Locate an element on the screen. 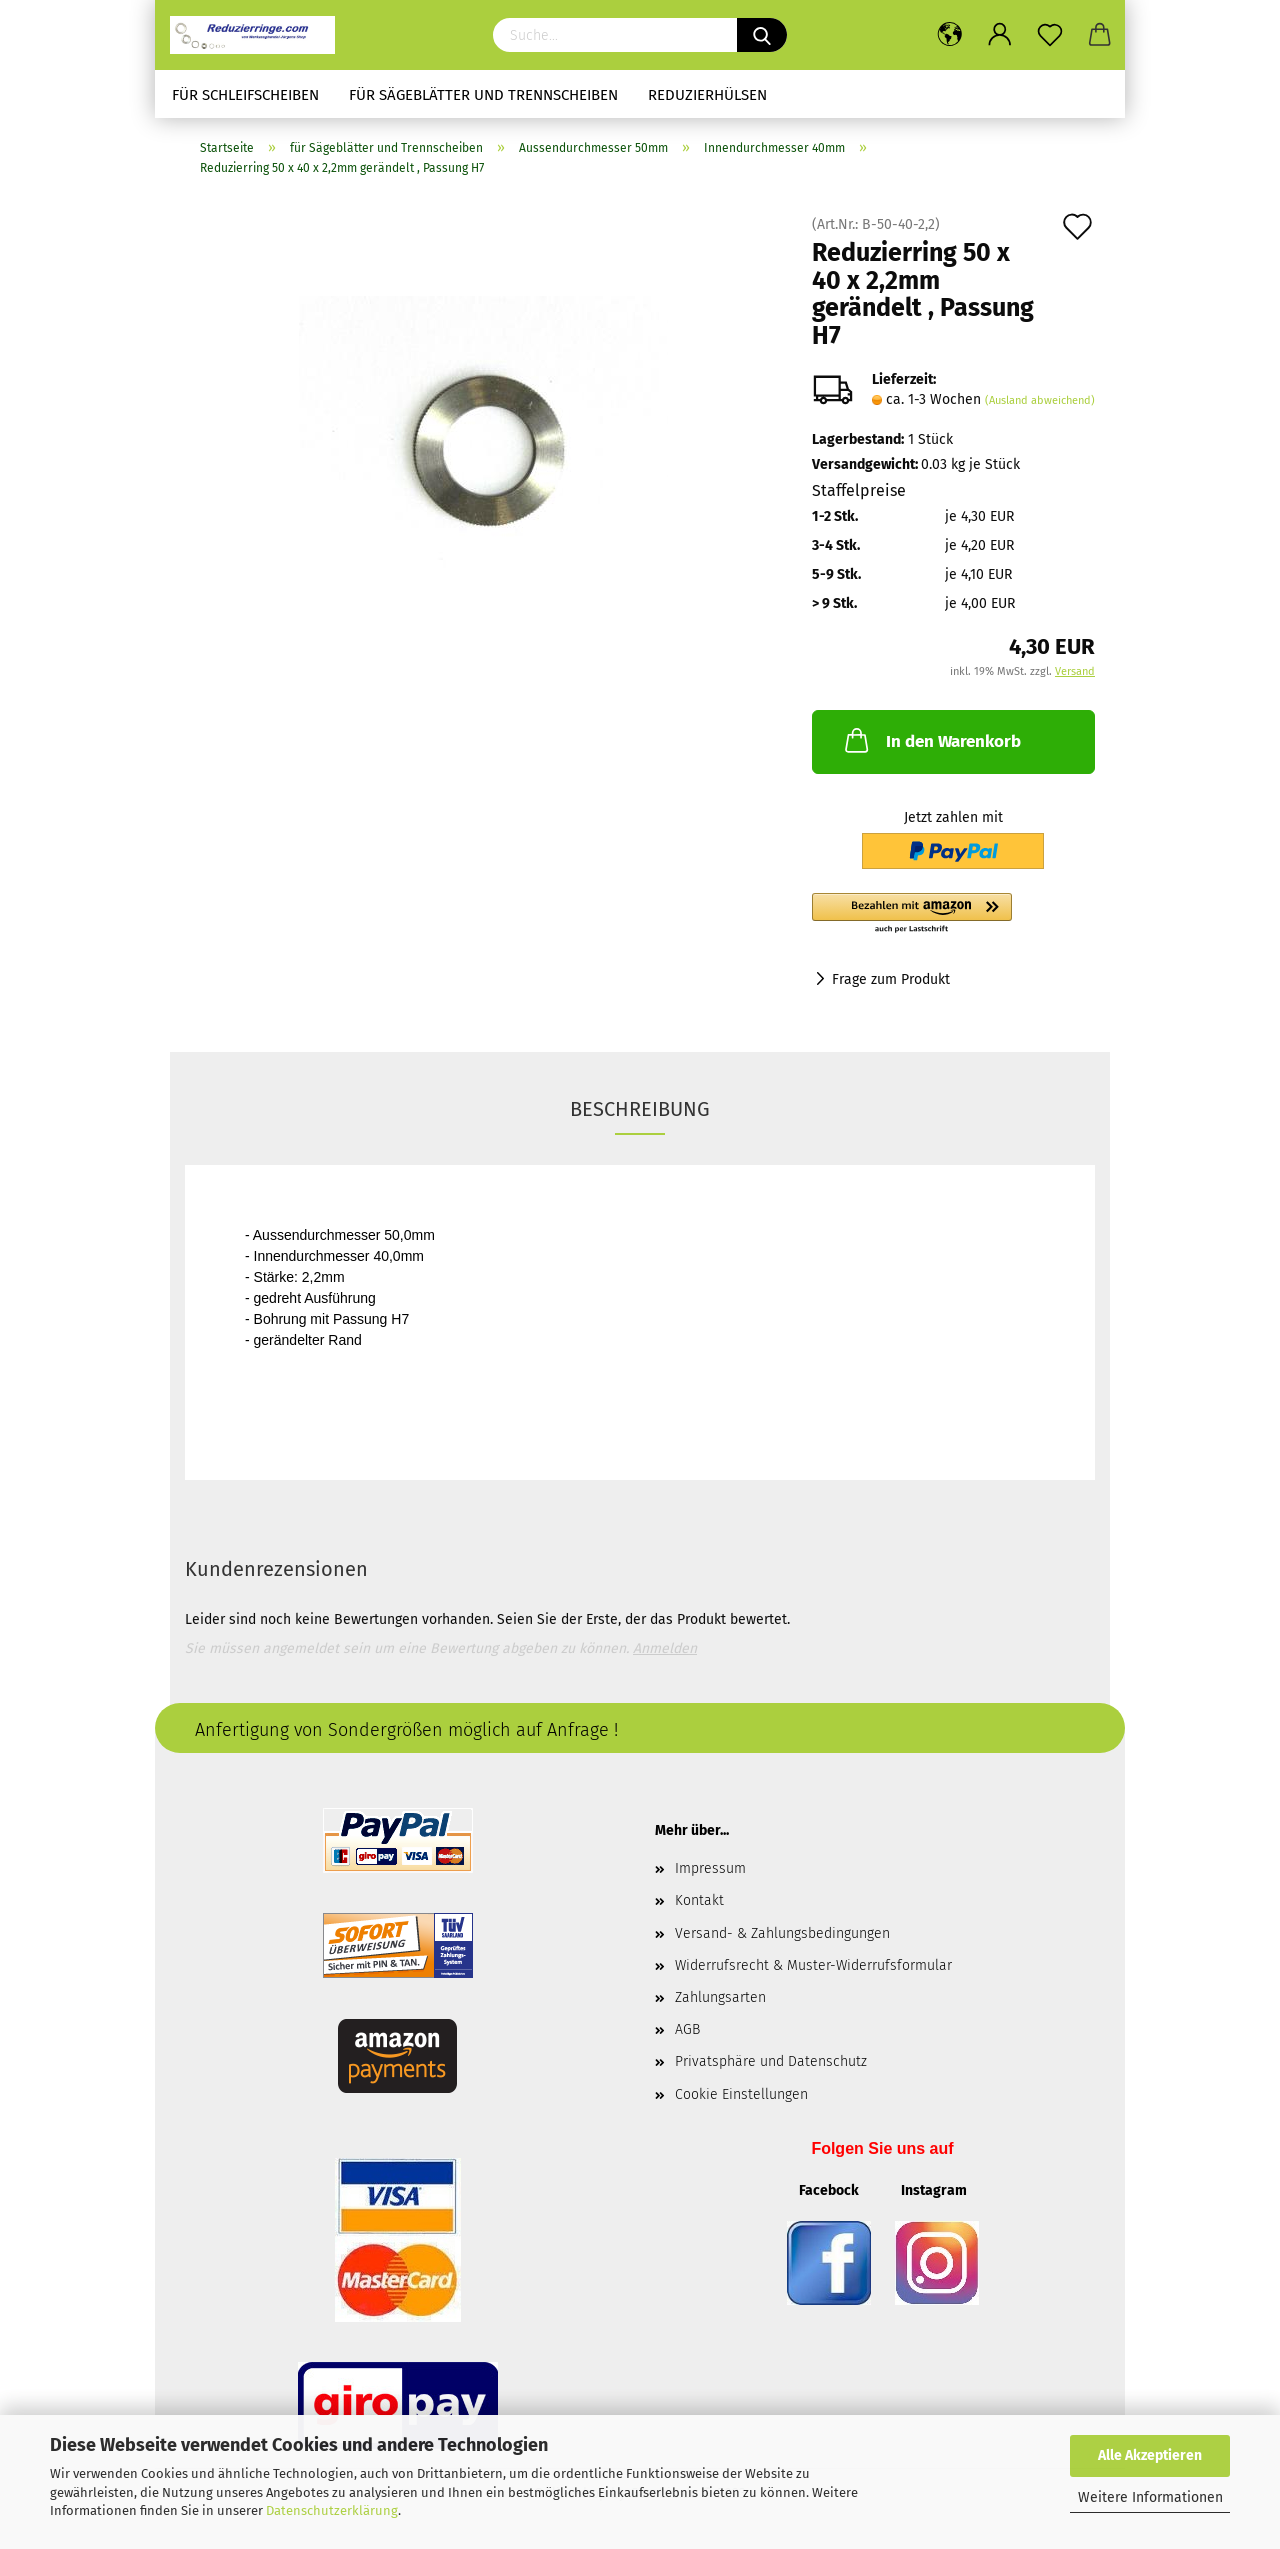  Reduzierhülsen is located at coordinates (707, 95).